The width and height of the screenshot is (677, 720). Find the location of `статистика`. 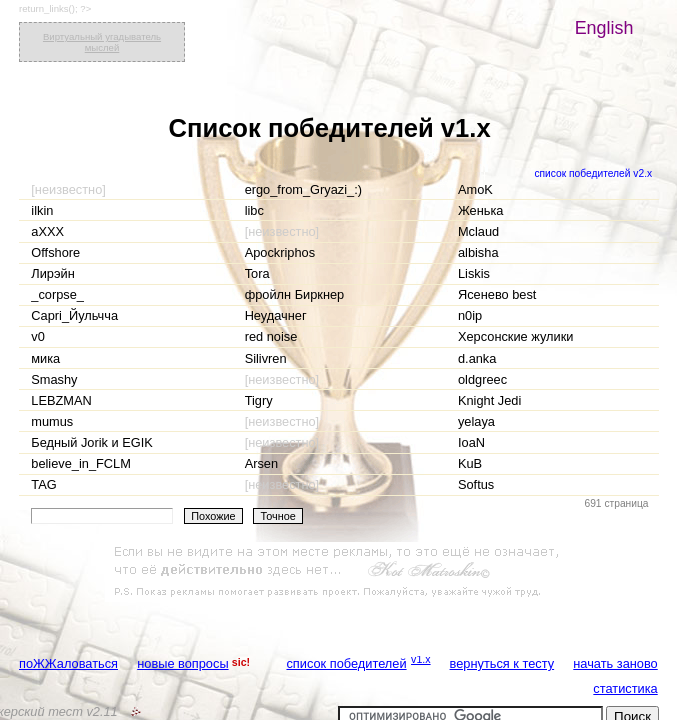

статистика is located at coordinates (625, 688).